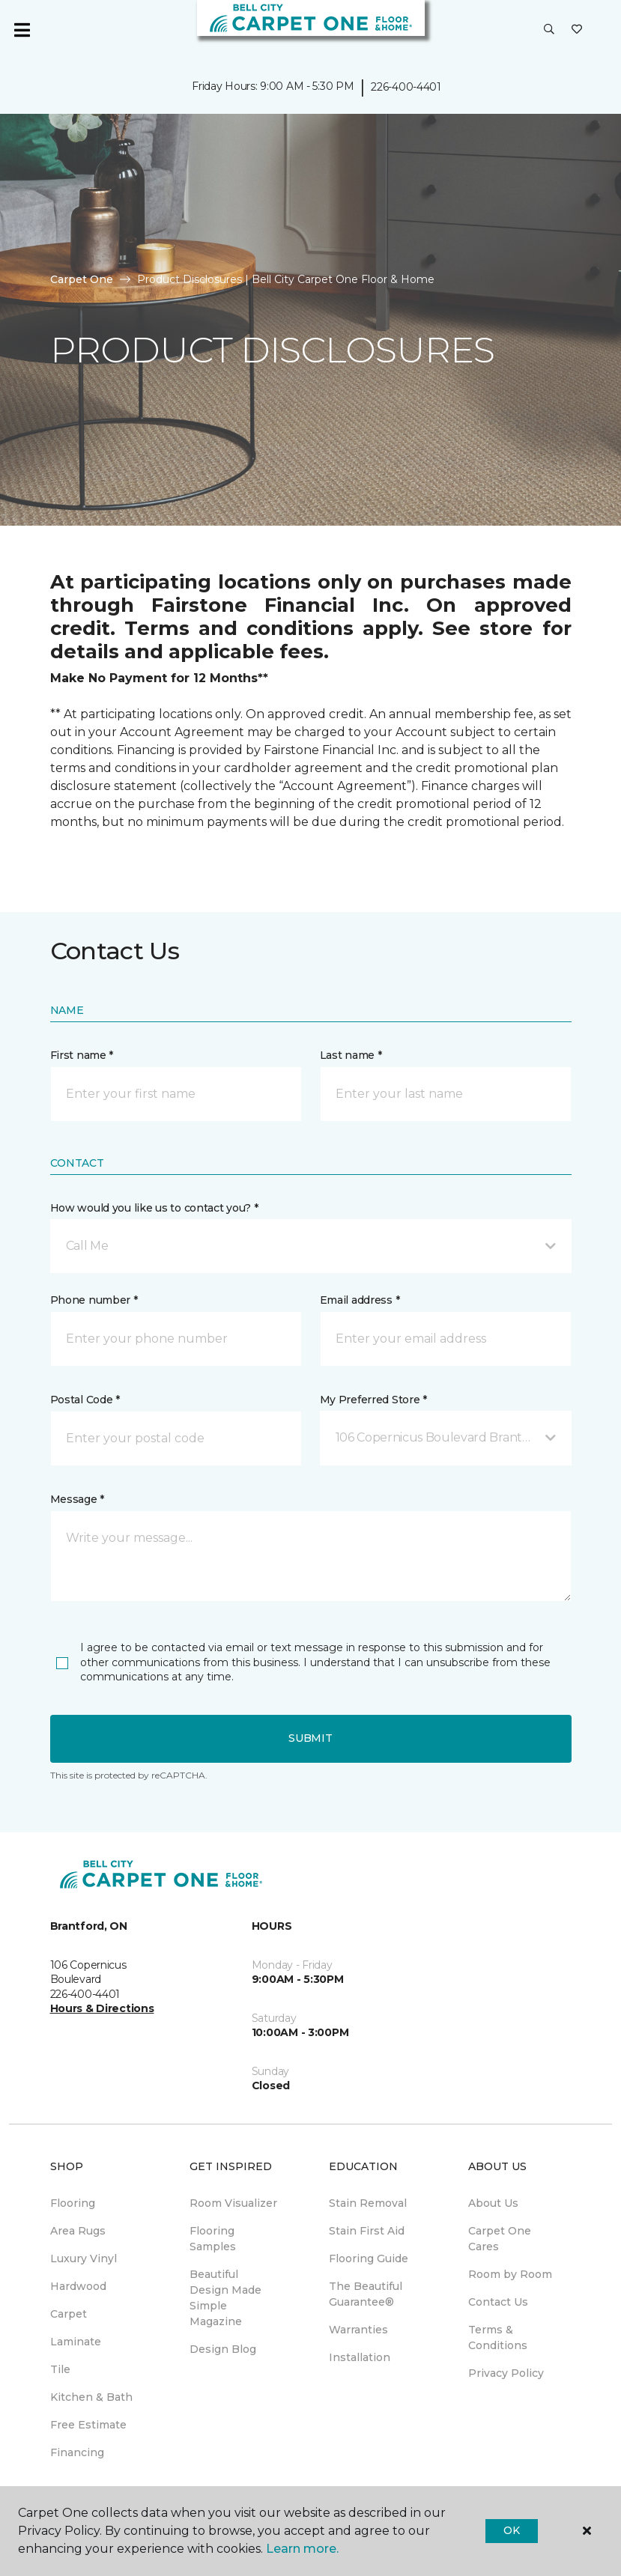 The width and height of the screenshot is (621, 2576). Describe the element at coordinates (549, 29) in the screenshot. I see `[button]` at that location.